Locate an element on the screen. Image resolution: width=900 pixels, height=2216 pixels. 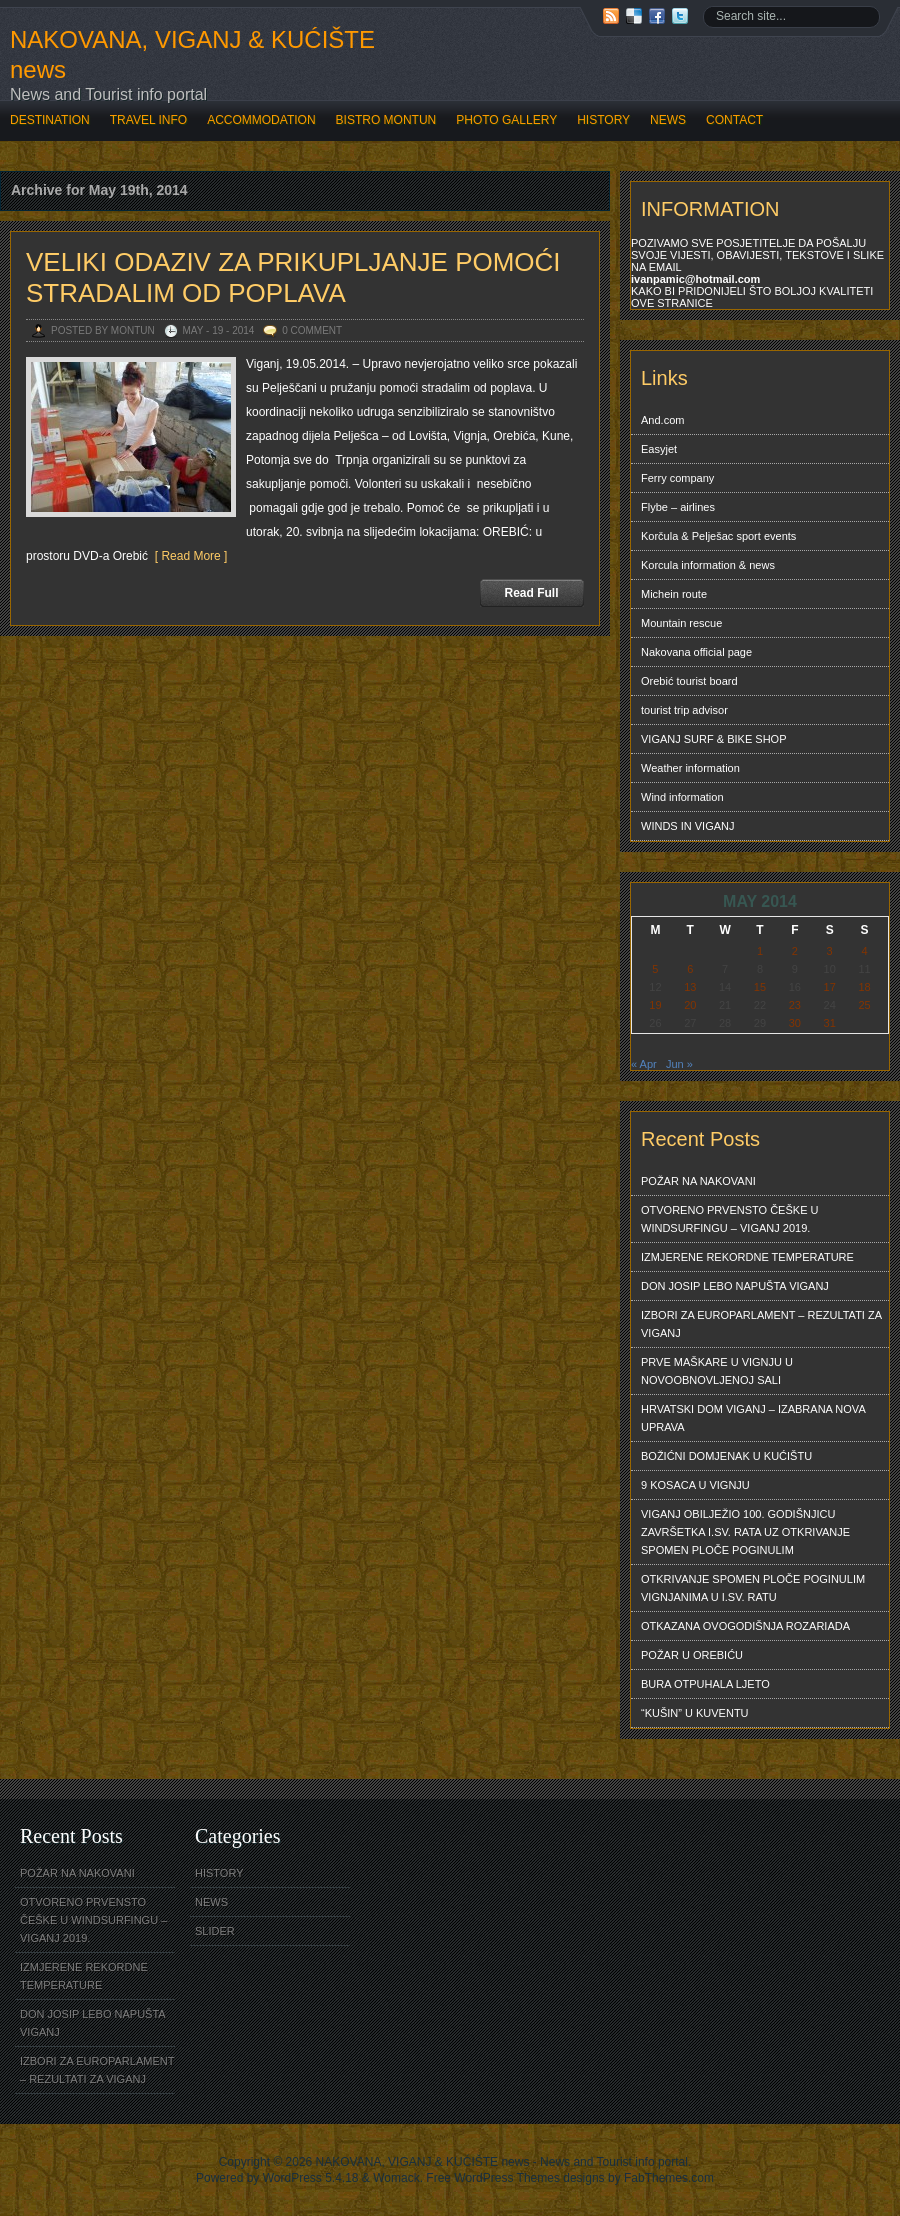
VIGANJ SURF & BIKE SHOP is located at coordinates (713, 739).